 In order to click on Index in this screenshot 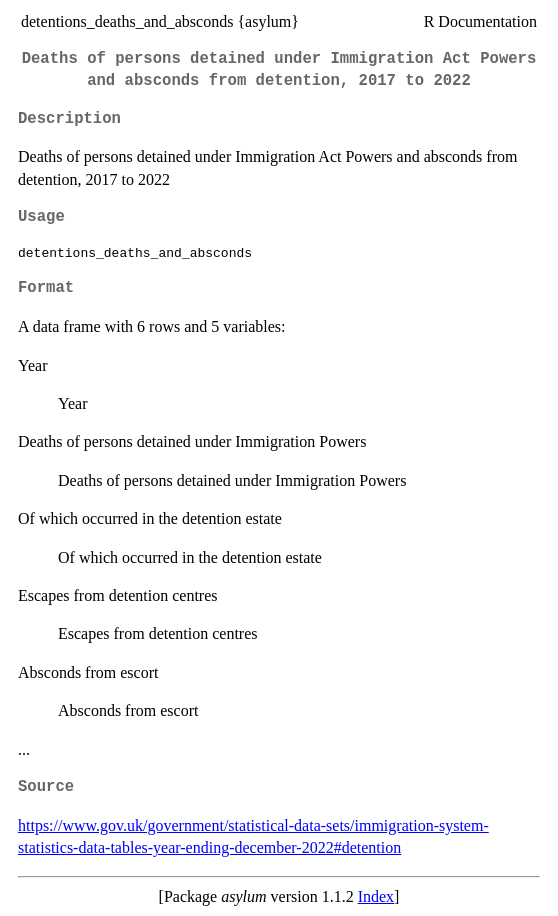, I will do `click(376, 896)`.